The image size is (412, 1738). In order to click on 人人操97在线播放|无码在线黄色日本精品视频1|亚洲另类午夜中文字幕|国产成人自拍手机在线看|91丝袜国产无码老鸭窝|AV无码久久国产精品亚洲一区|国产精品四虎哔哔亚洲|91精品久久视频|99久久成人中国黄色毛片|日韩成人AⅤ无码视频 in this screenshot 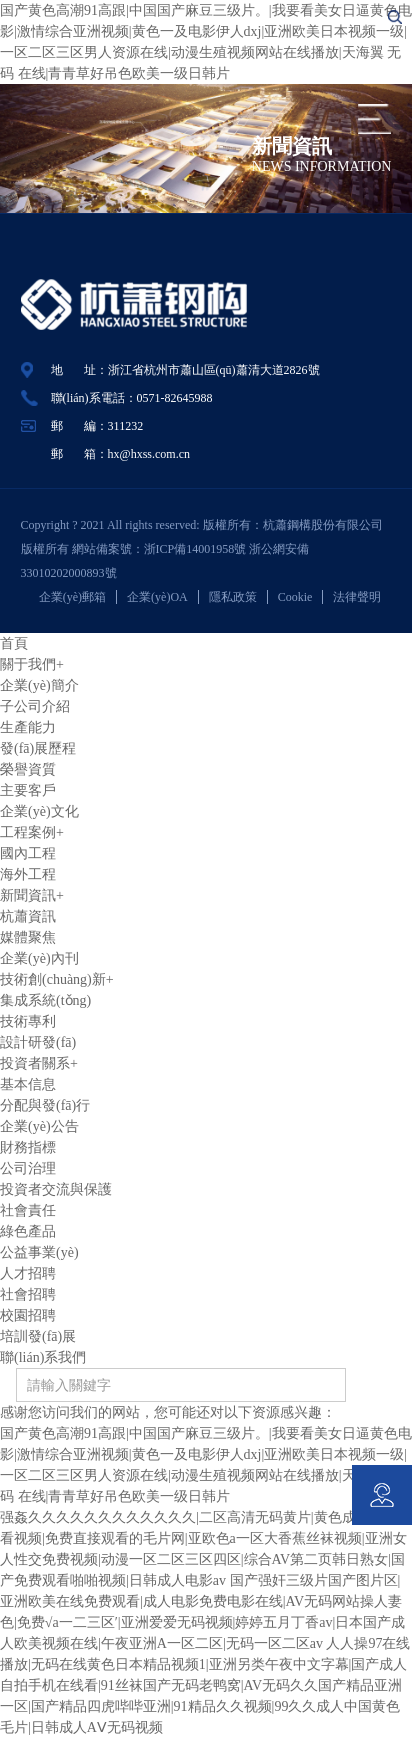, I will do `click(205, 1685)`.